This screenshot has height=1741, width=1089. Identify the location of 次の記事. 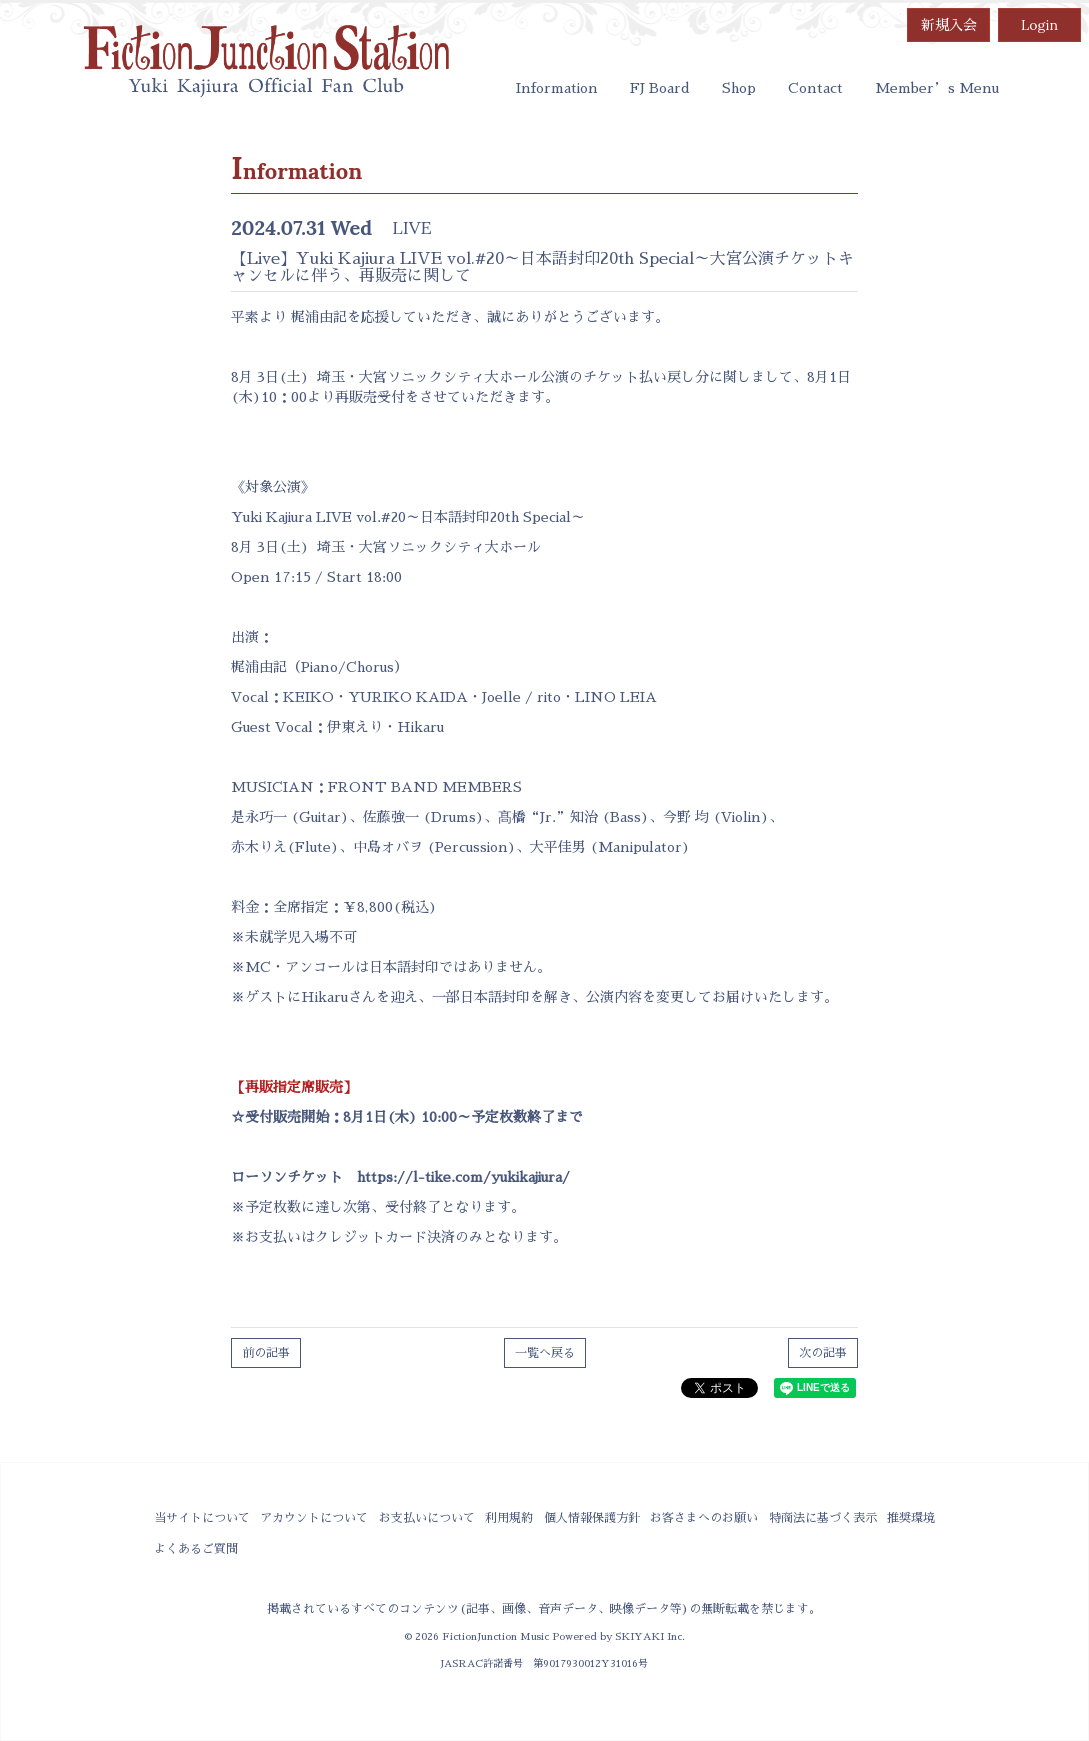
(823, 1353).